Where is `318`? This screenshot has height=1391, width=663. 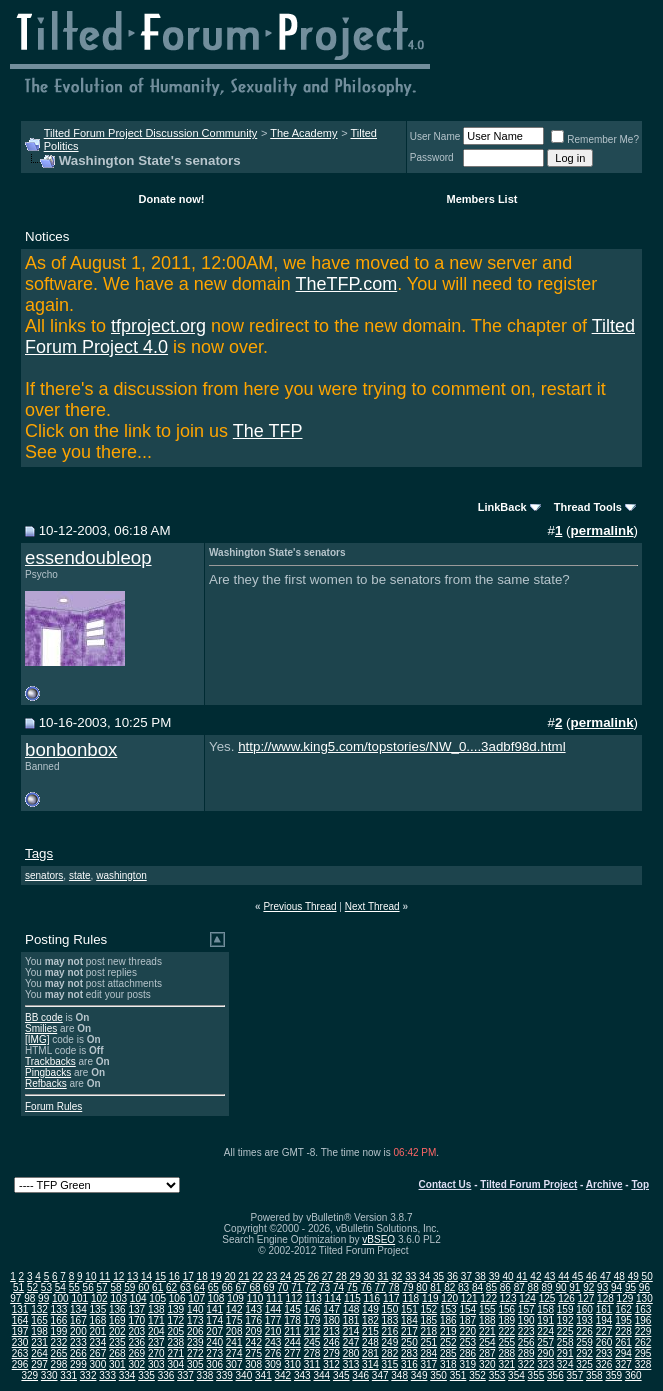
318 is located at coordinates (448, 1364).